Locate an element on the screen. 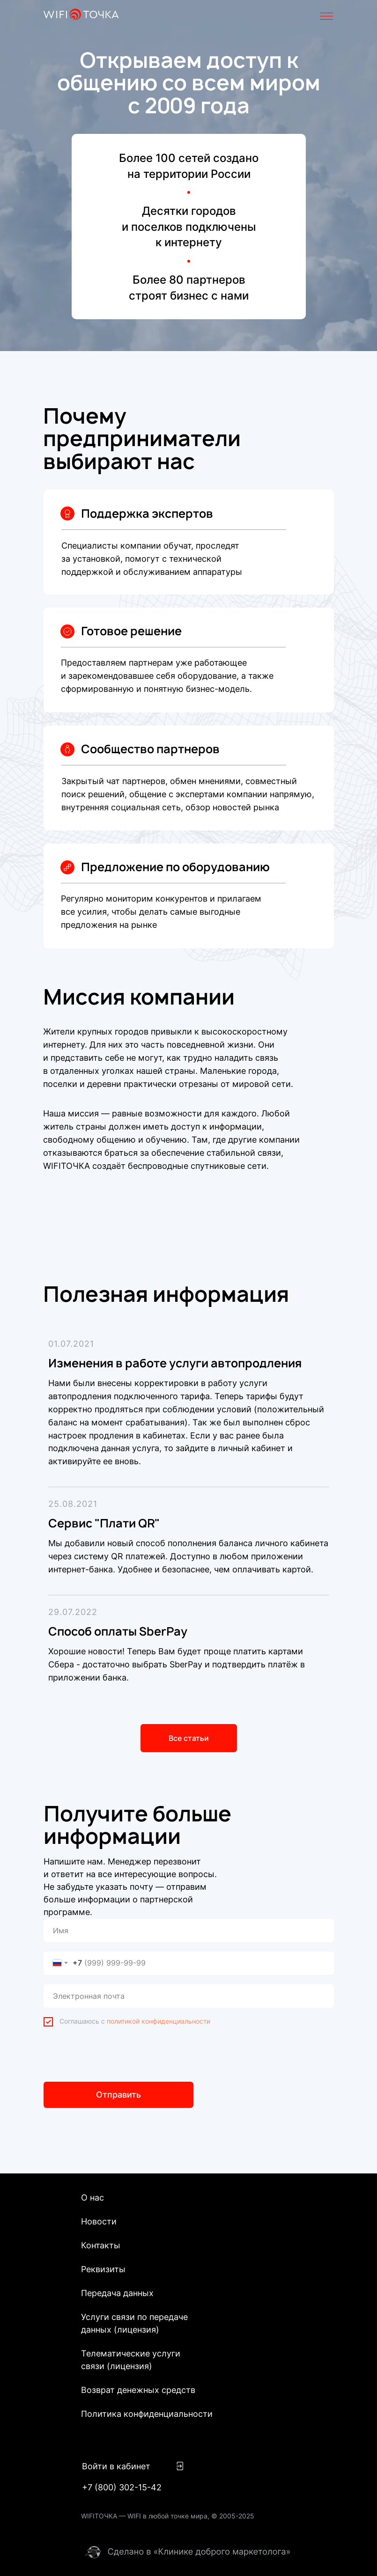 The width and height of the screenshot is (377, 2576). +7 (800) 302-15-42 is located at coordinates (122, 2487).